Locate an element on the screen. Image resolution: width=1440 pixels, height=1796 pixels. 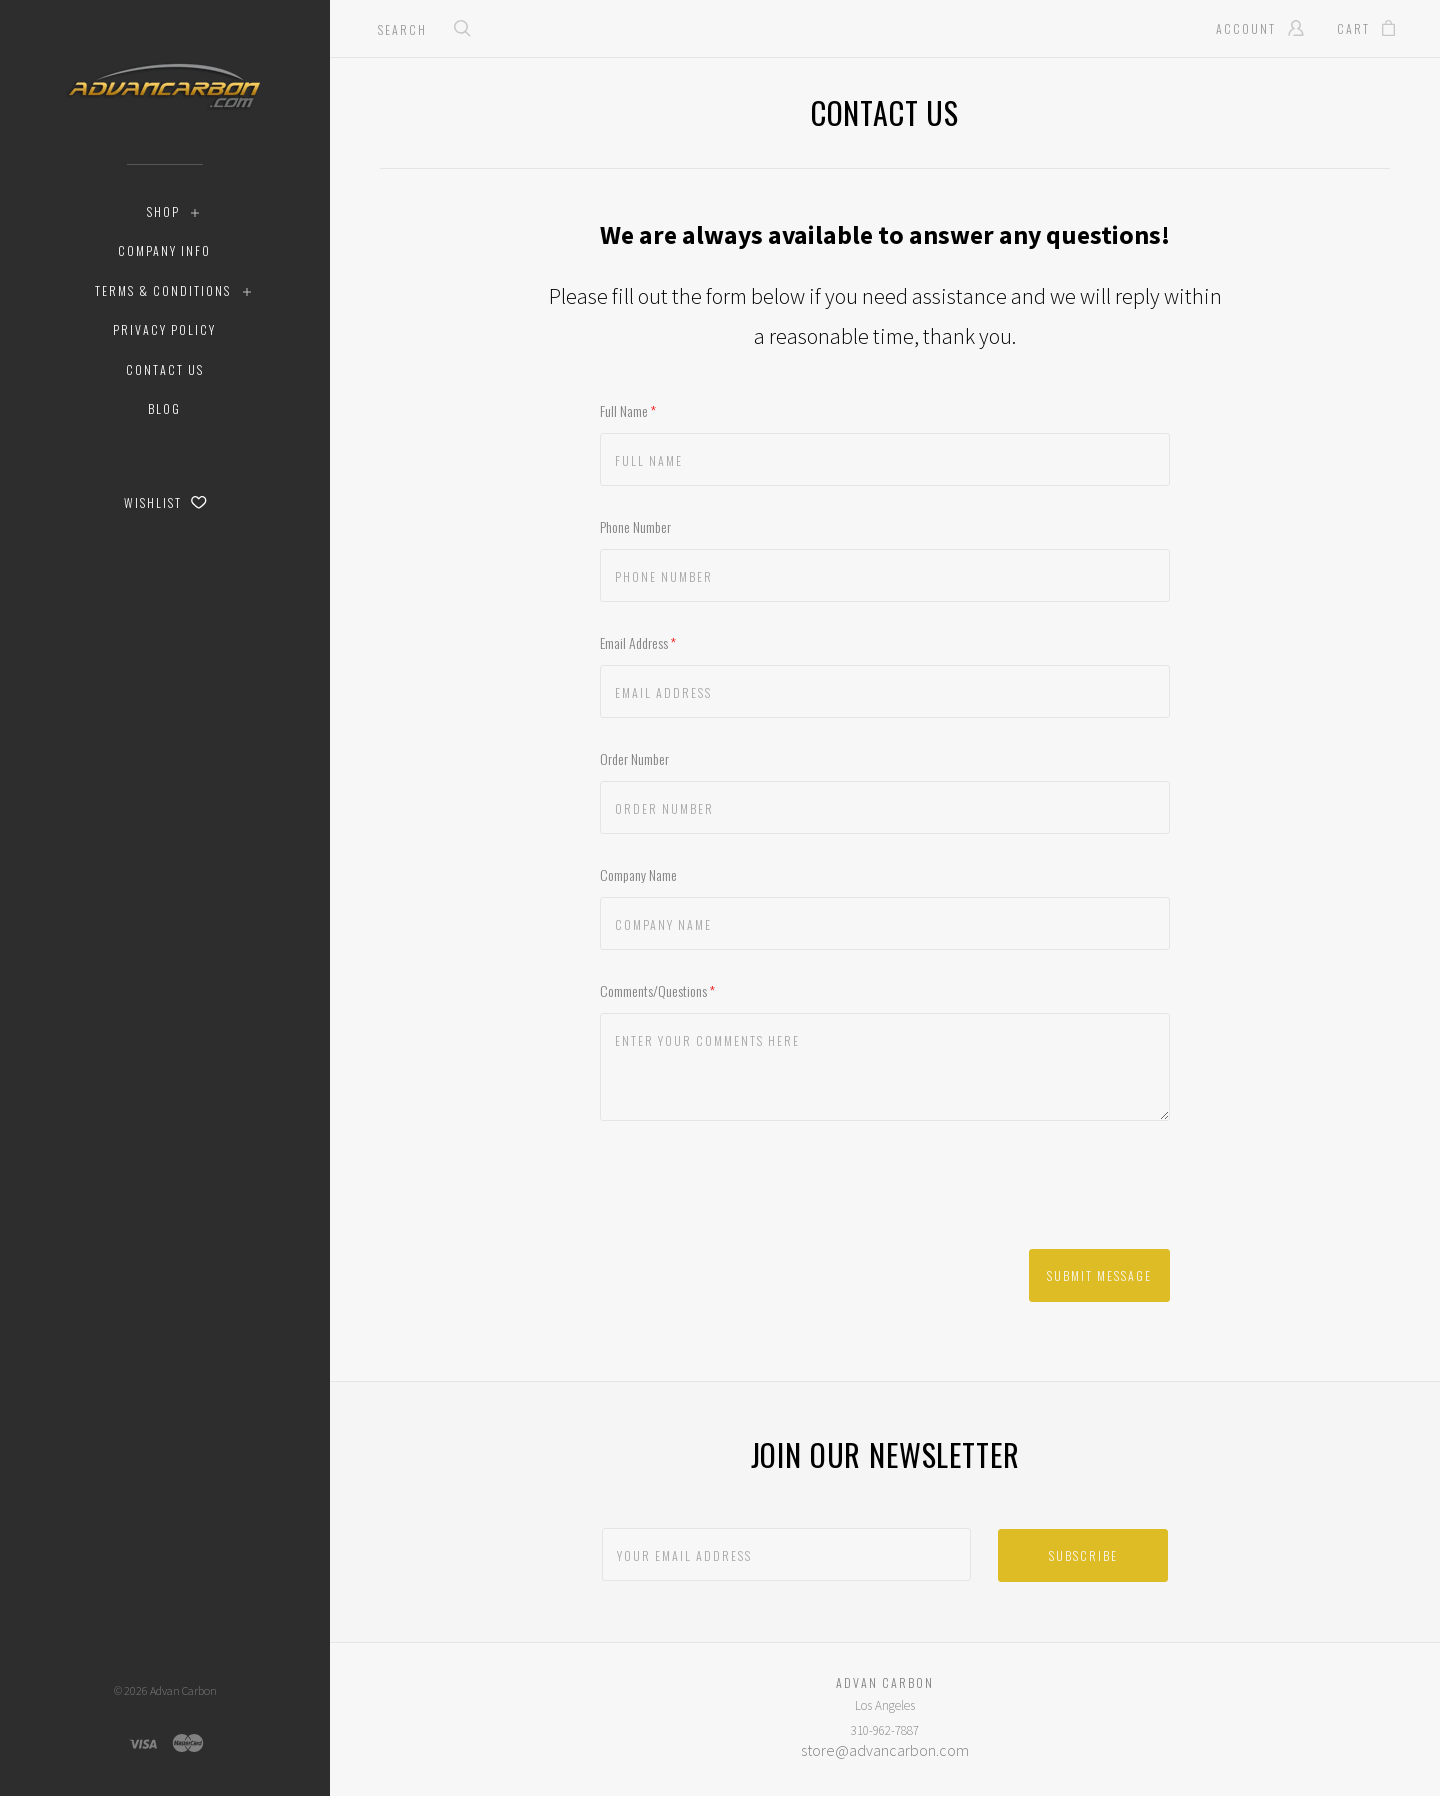
Company Info is located at coordinates (164, 250).